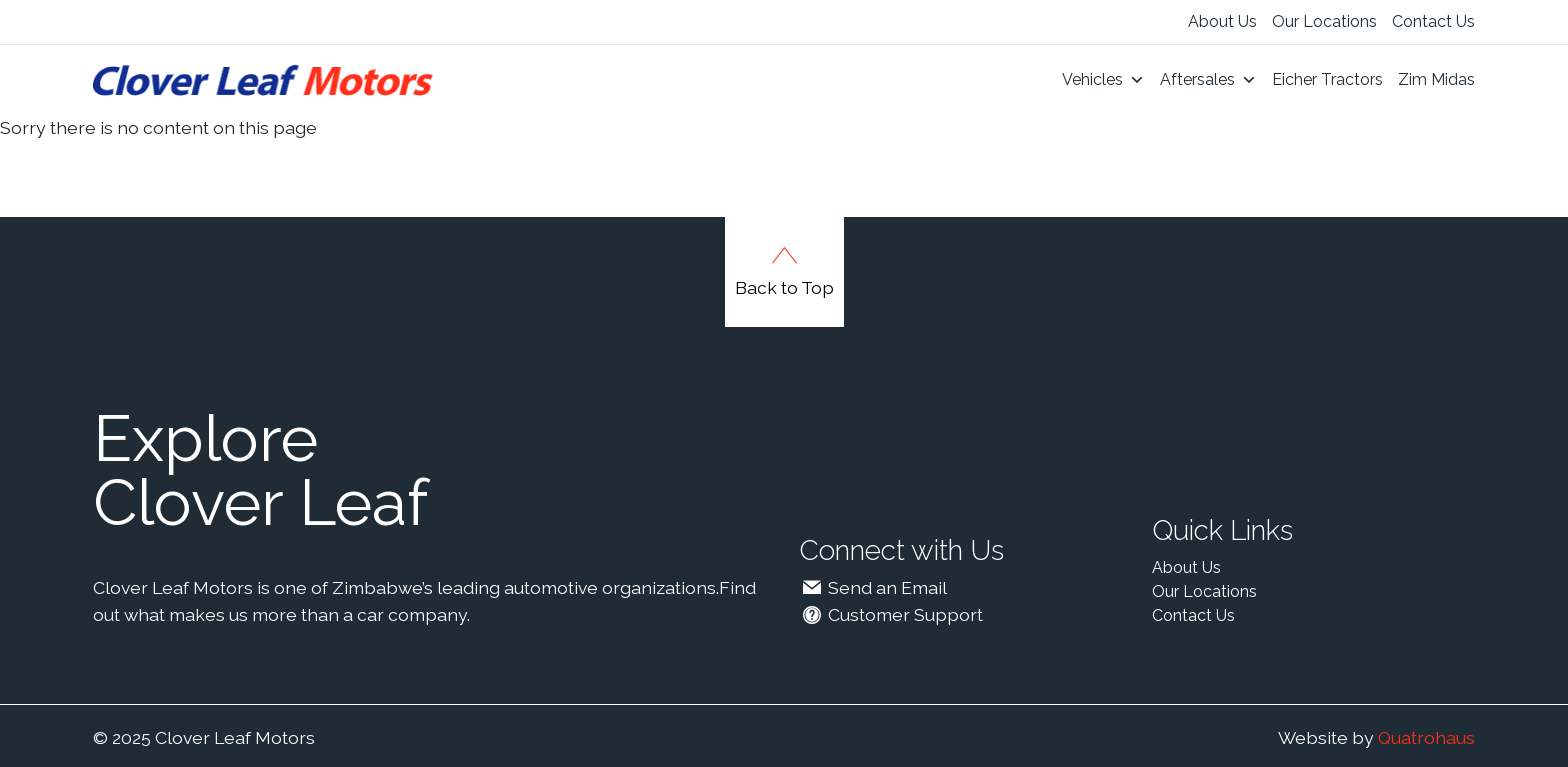 The image size is (1568, 767). What do you see at coordinates (1436, 79) in the screenshot?
I see `Zim Midas` at bounding box center [1436, 79].